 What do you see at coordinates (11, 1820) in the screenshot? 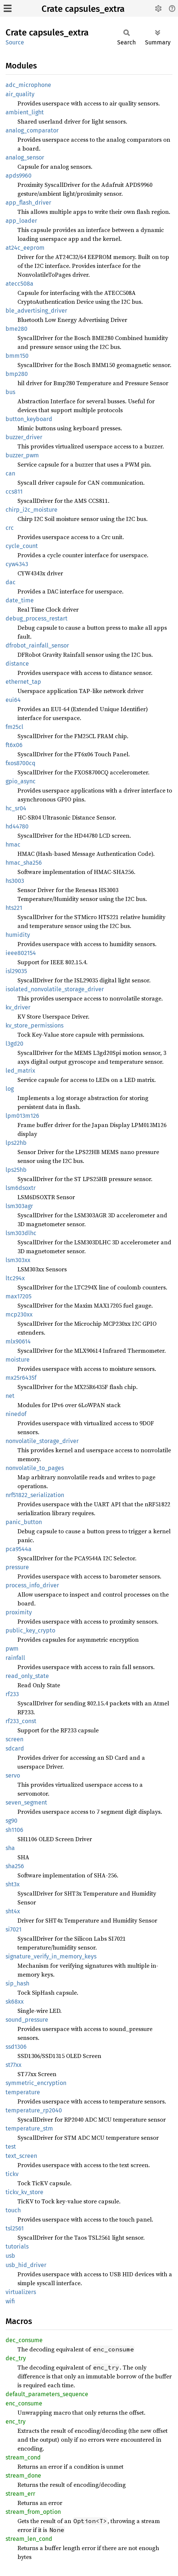
I see `sg90` at bounding box center [11, 1820].